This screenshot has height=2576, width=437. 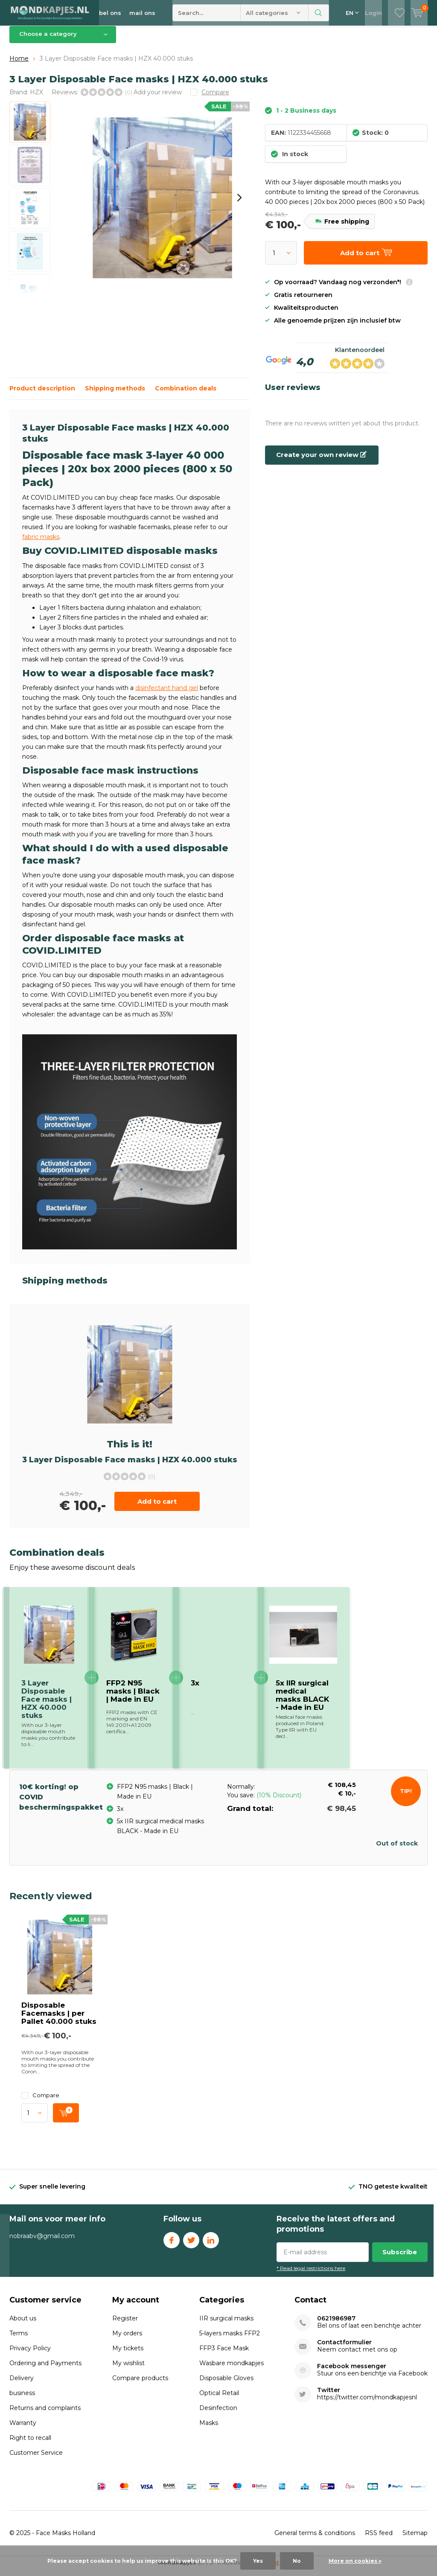 I want to click on IIR surgical masks, so click(x=226, y=2325).